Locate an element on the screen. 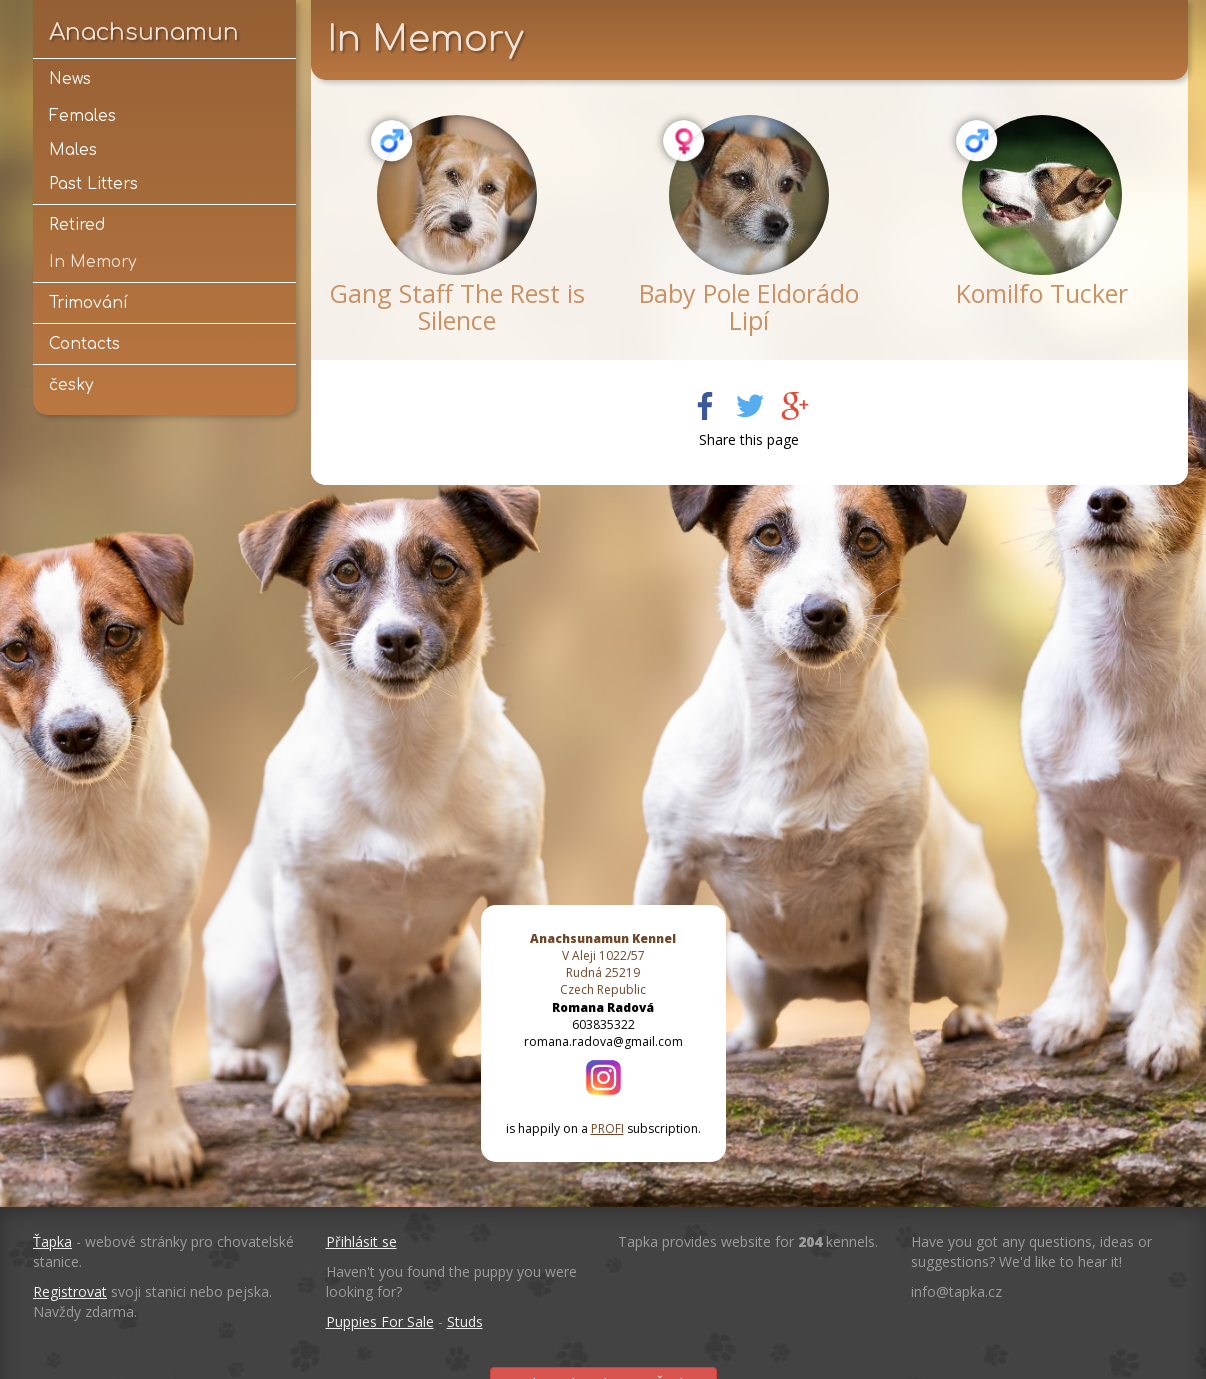 This screenshot has width=1206, height=1379. Registrovat is located at coordinates (70, 1291).